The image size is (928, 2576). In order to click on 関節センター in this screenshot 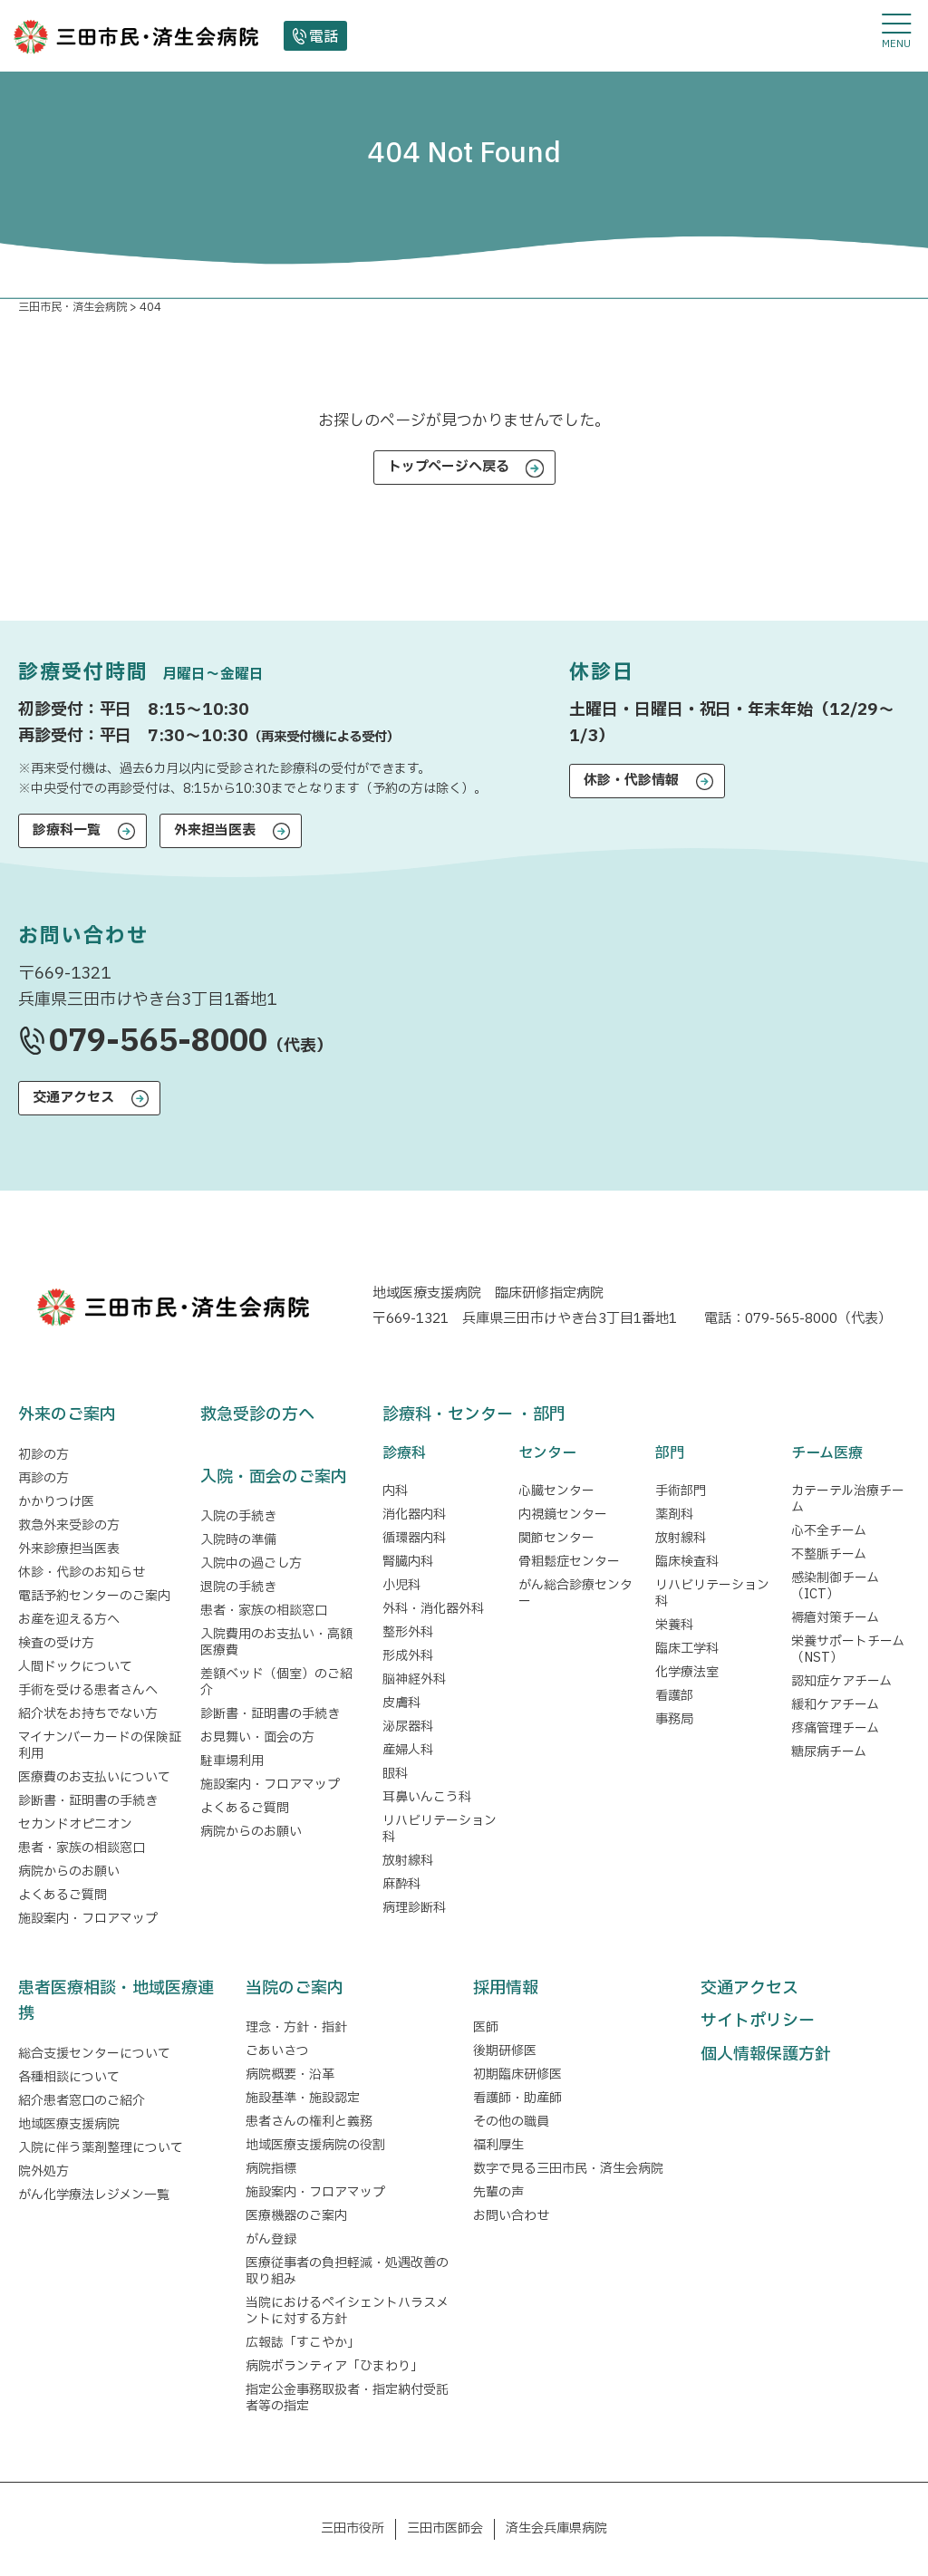, I will do `click(556, 1538)`.